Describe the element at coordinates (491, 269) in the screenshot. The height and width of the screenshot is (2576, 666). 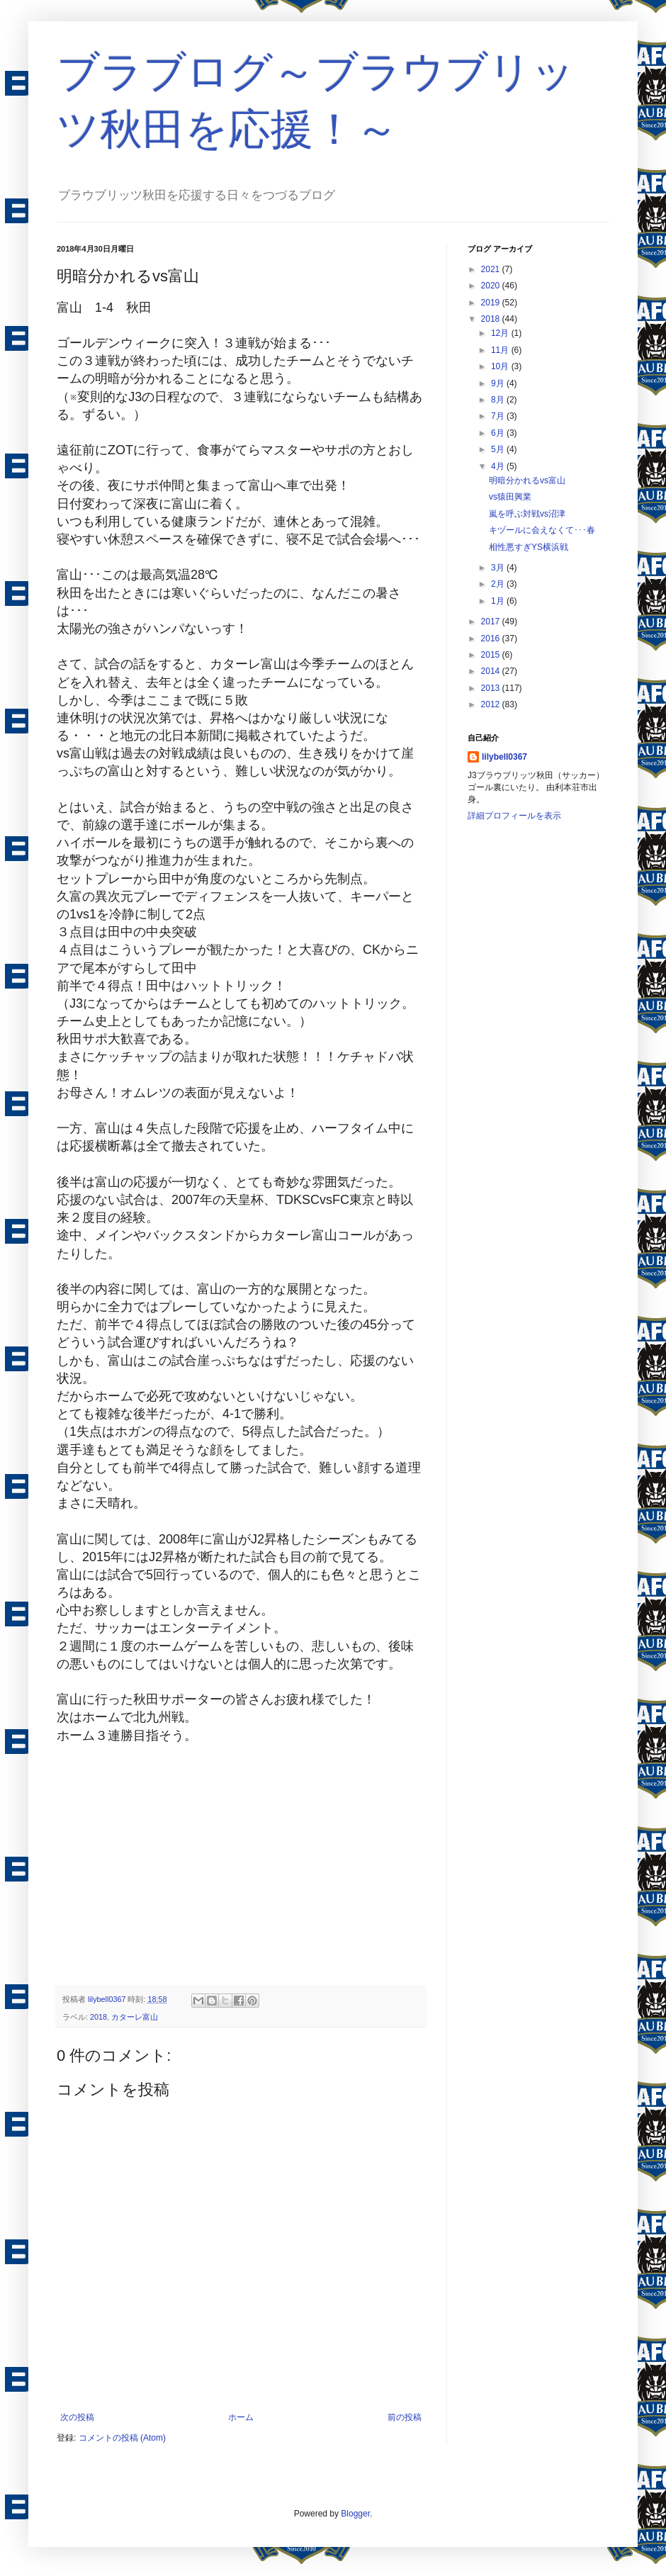
I see `2021` at that location.